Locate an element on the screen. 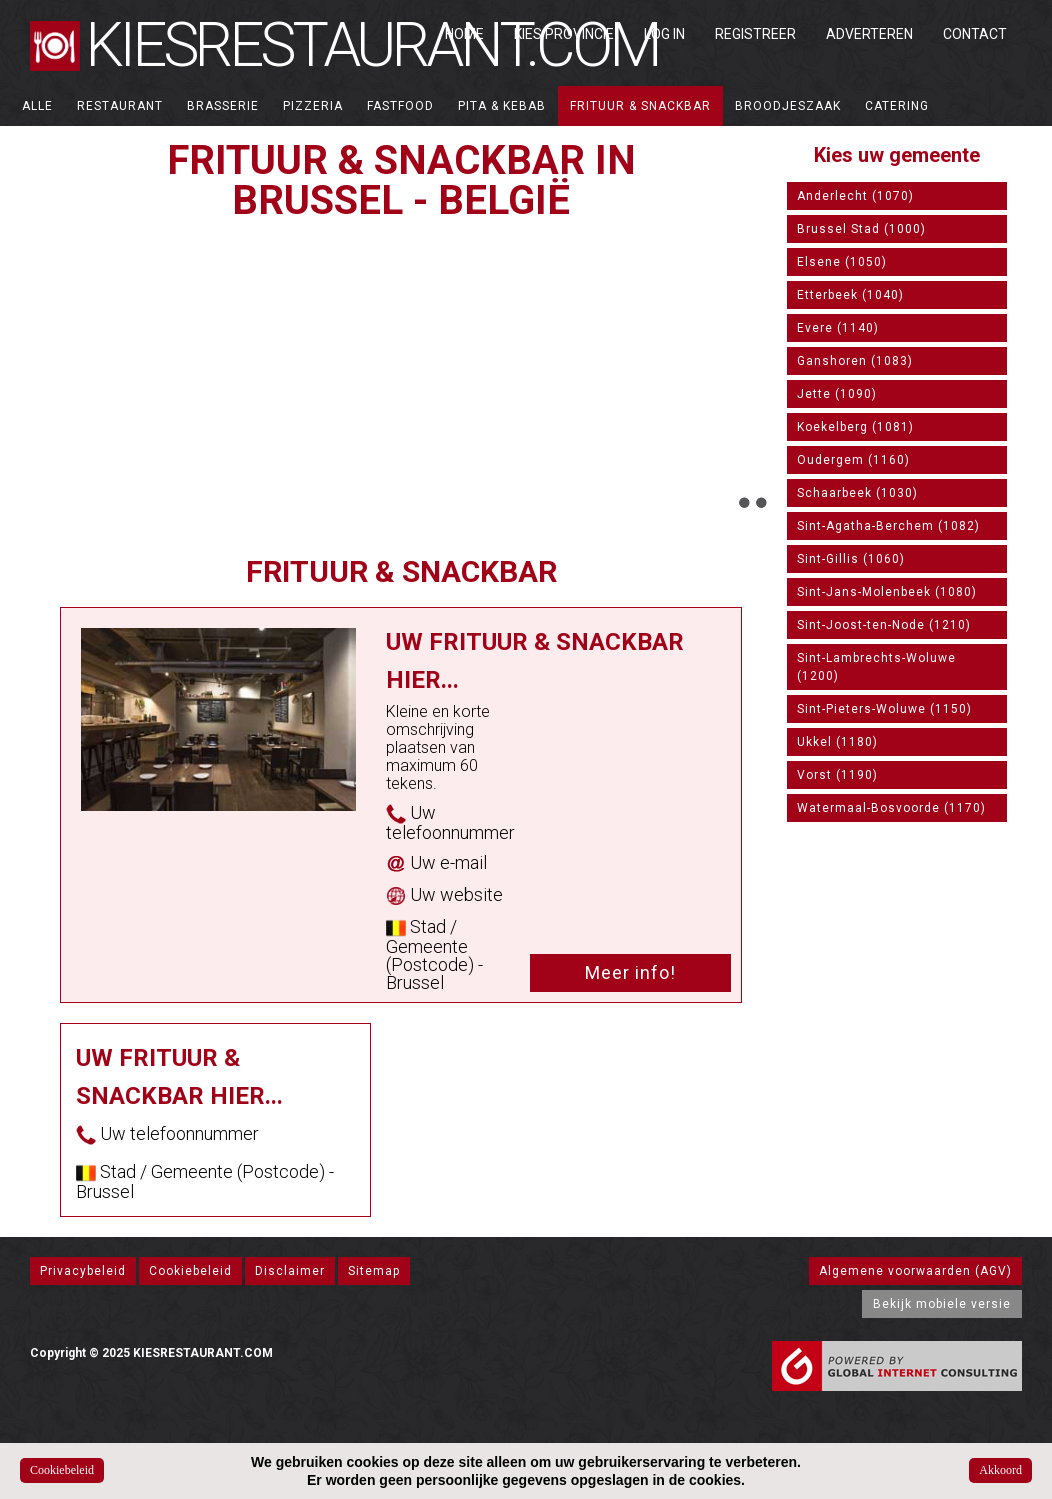  Sint-Lambrechts-Woluwe (1200) is located at coordinates (876, 667).